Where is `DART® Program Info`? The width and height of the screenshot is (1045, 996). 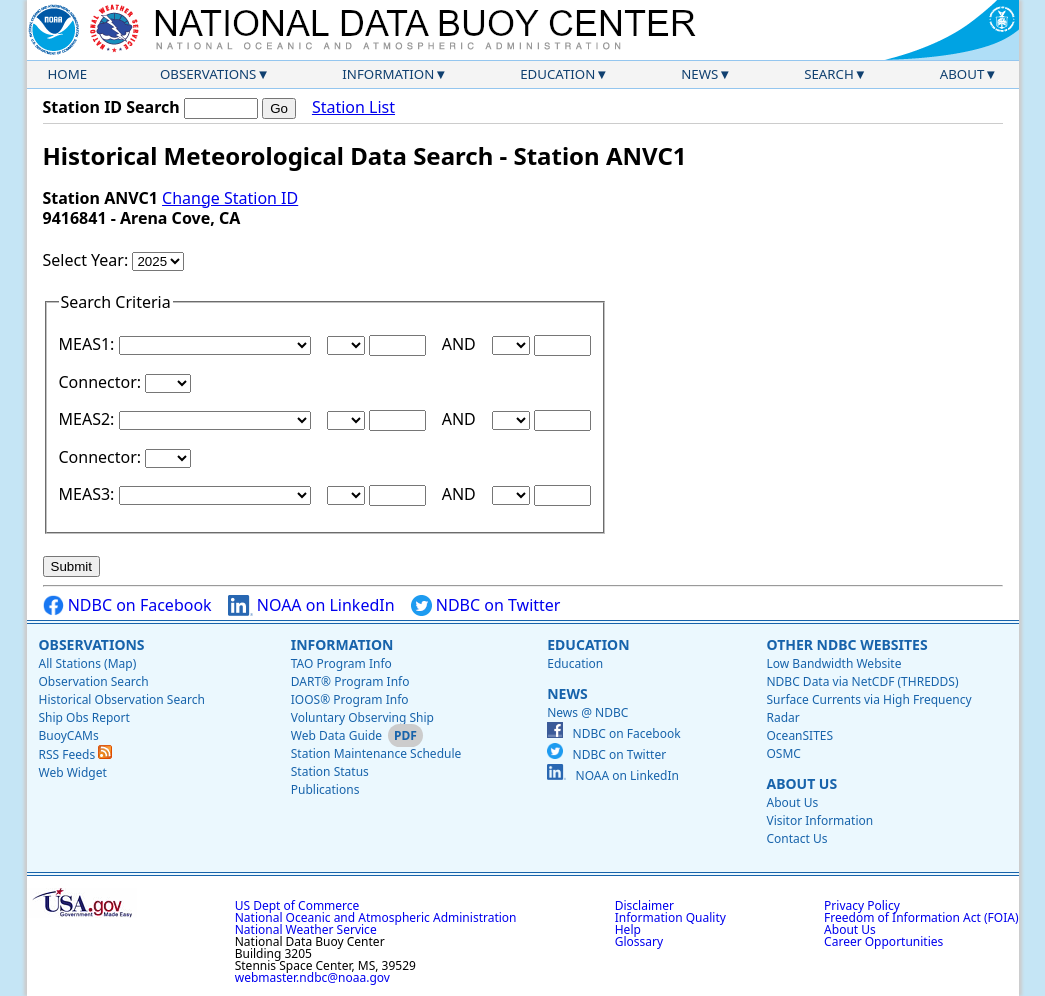
DART® Program Info is located at coordinates (350, 681).